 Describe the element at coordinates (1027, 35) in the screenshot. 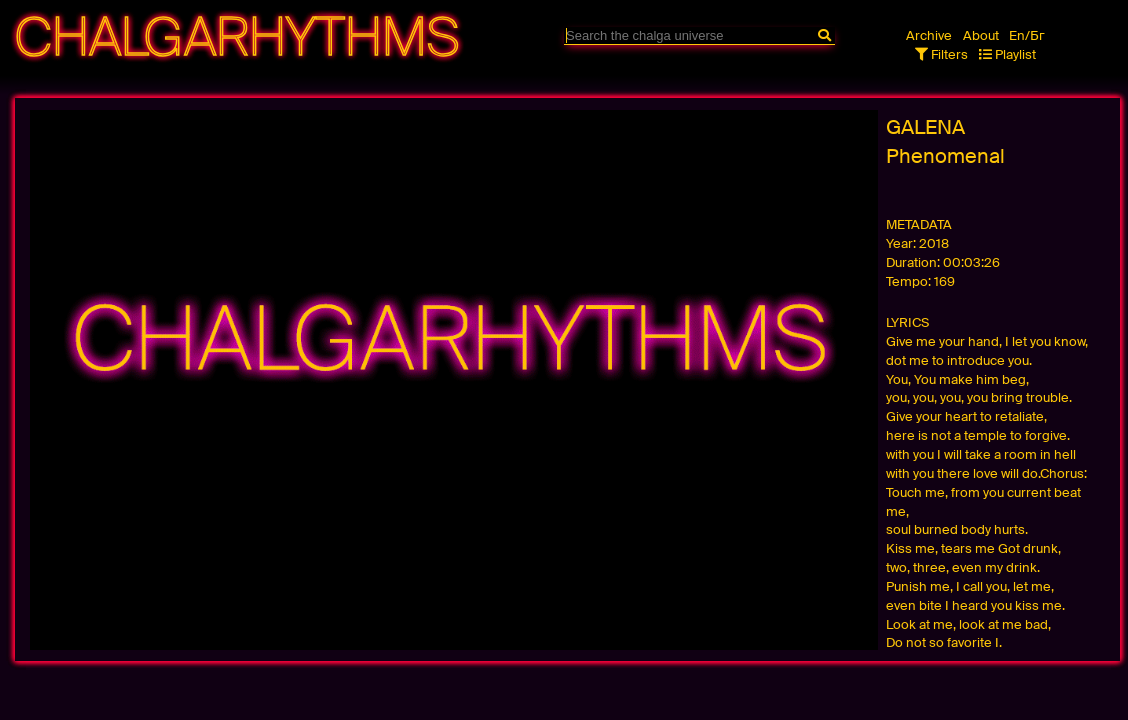

I see `En/Бг` at that location.